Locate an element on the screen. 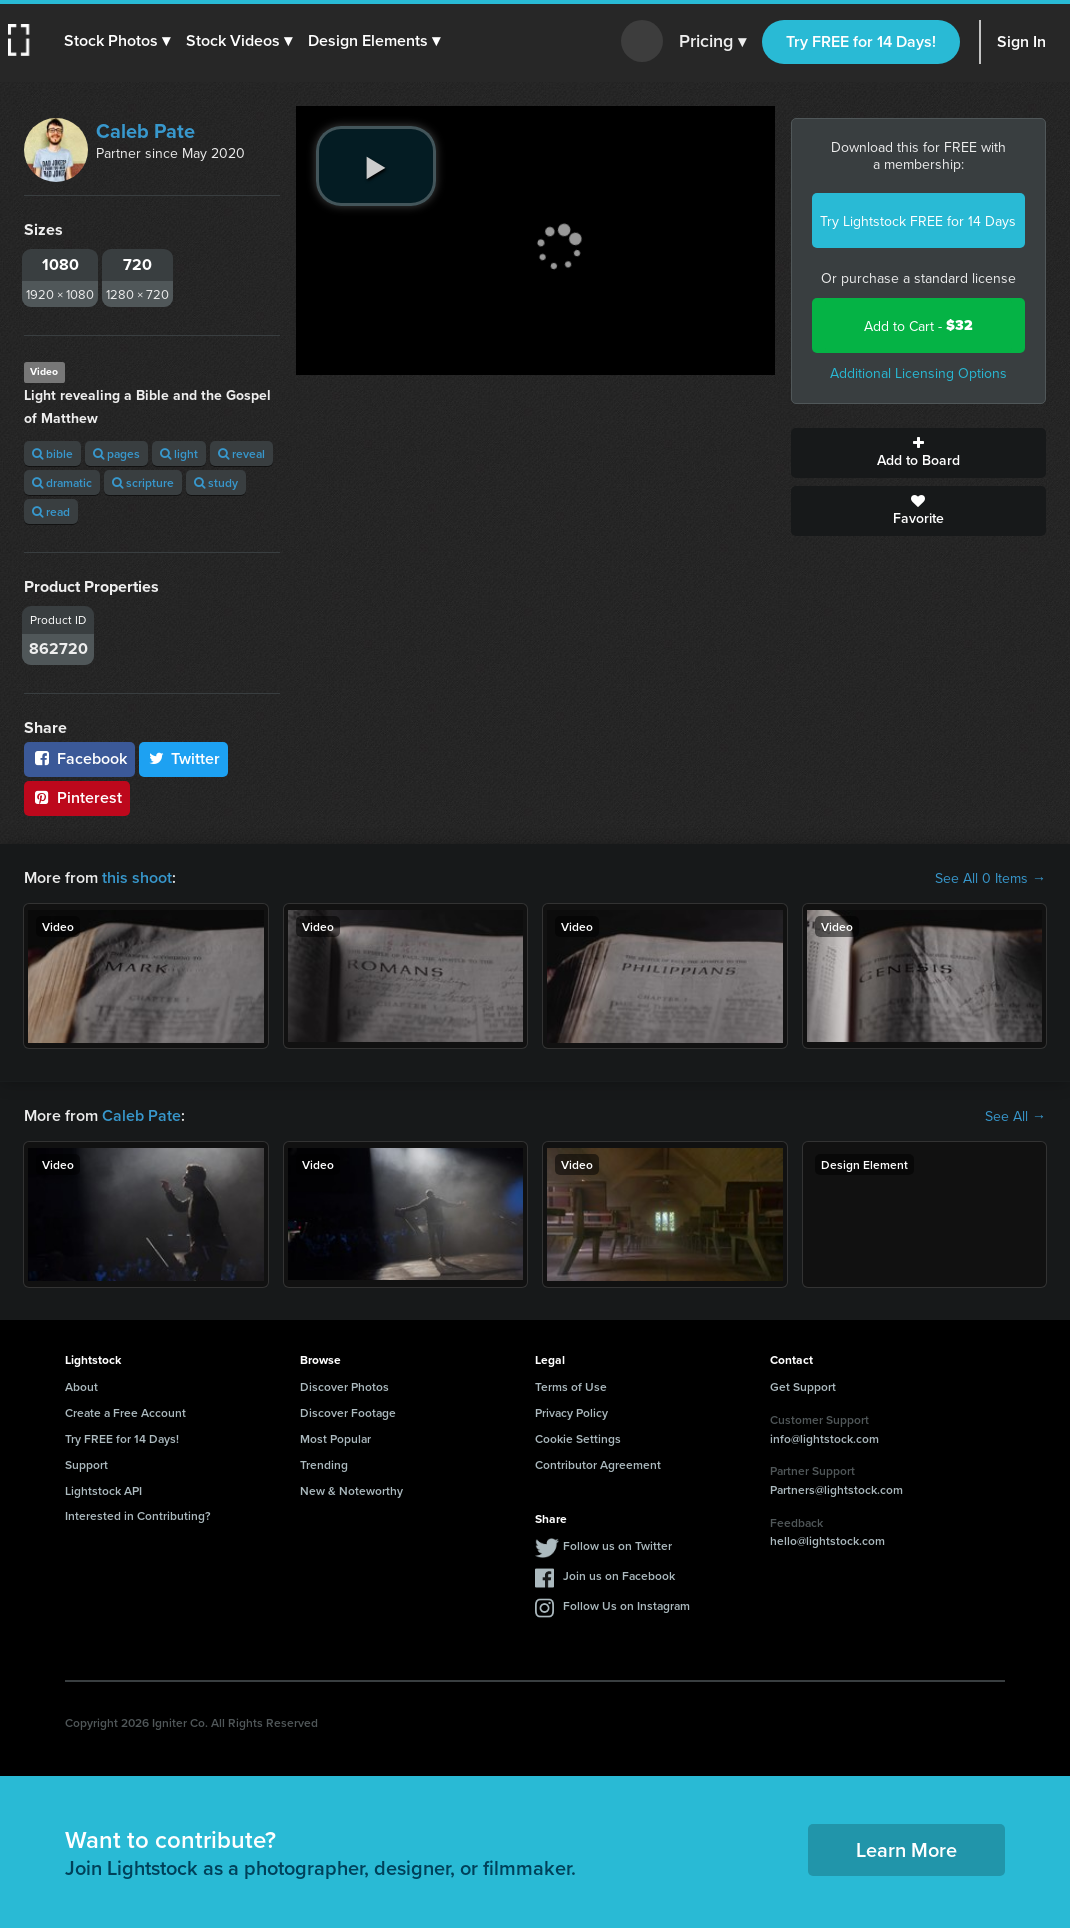 This screenshot has width=1070, height=1928. Partners@lightstock.com is located at coordinates (836, 1489).